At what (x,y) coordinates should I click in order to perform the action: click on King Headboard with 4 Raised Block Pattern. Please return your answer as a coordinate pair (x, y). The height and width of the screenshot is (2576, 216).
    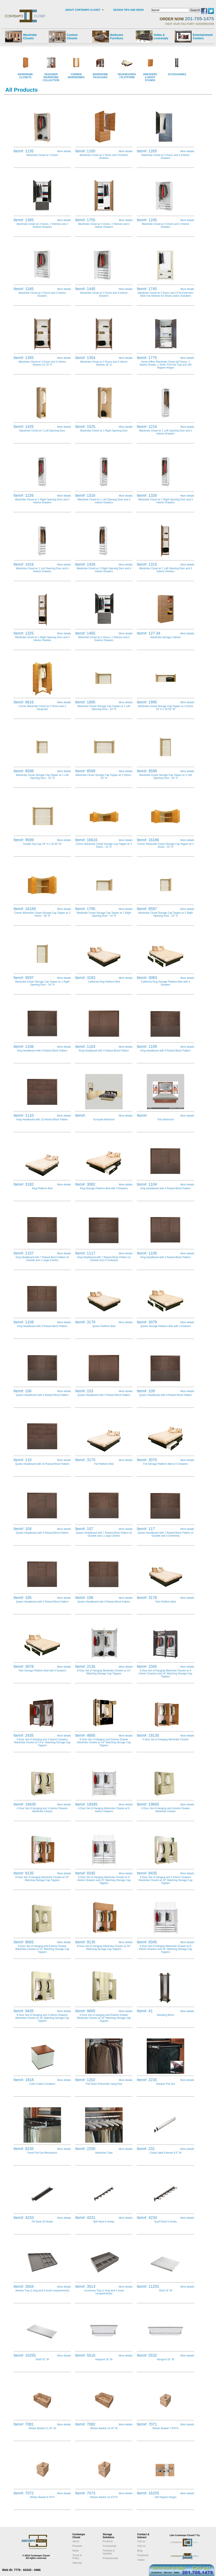
    Looking at the image, I should click on (165, 1188).